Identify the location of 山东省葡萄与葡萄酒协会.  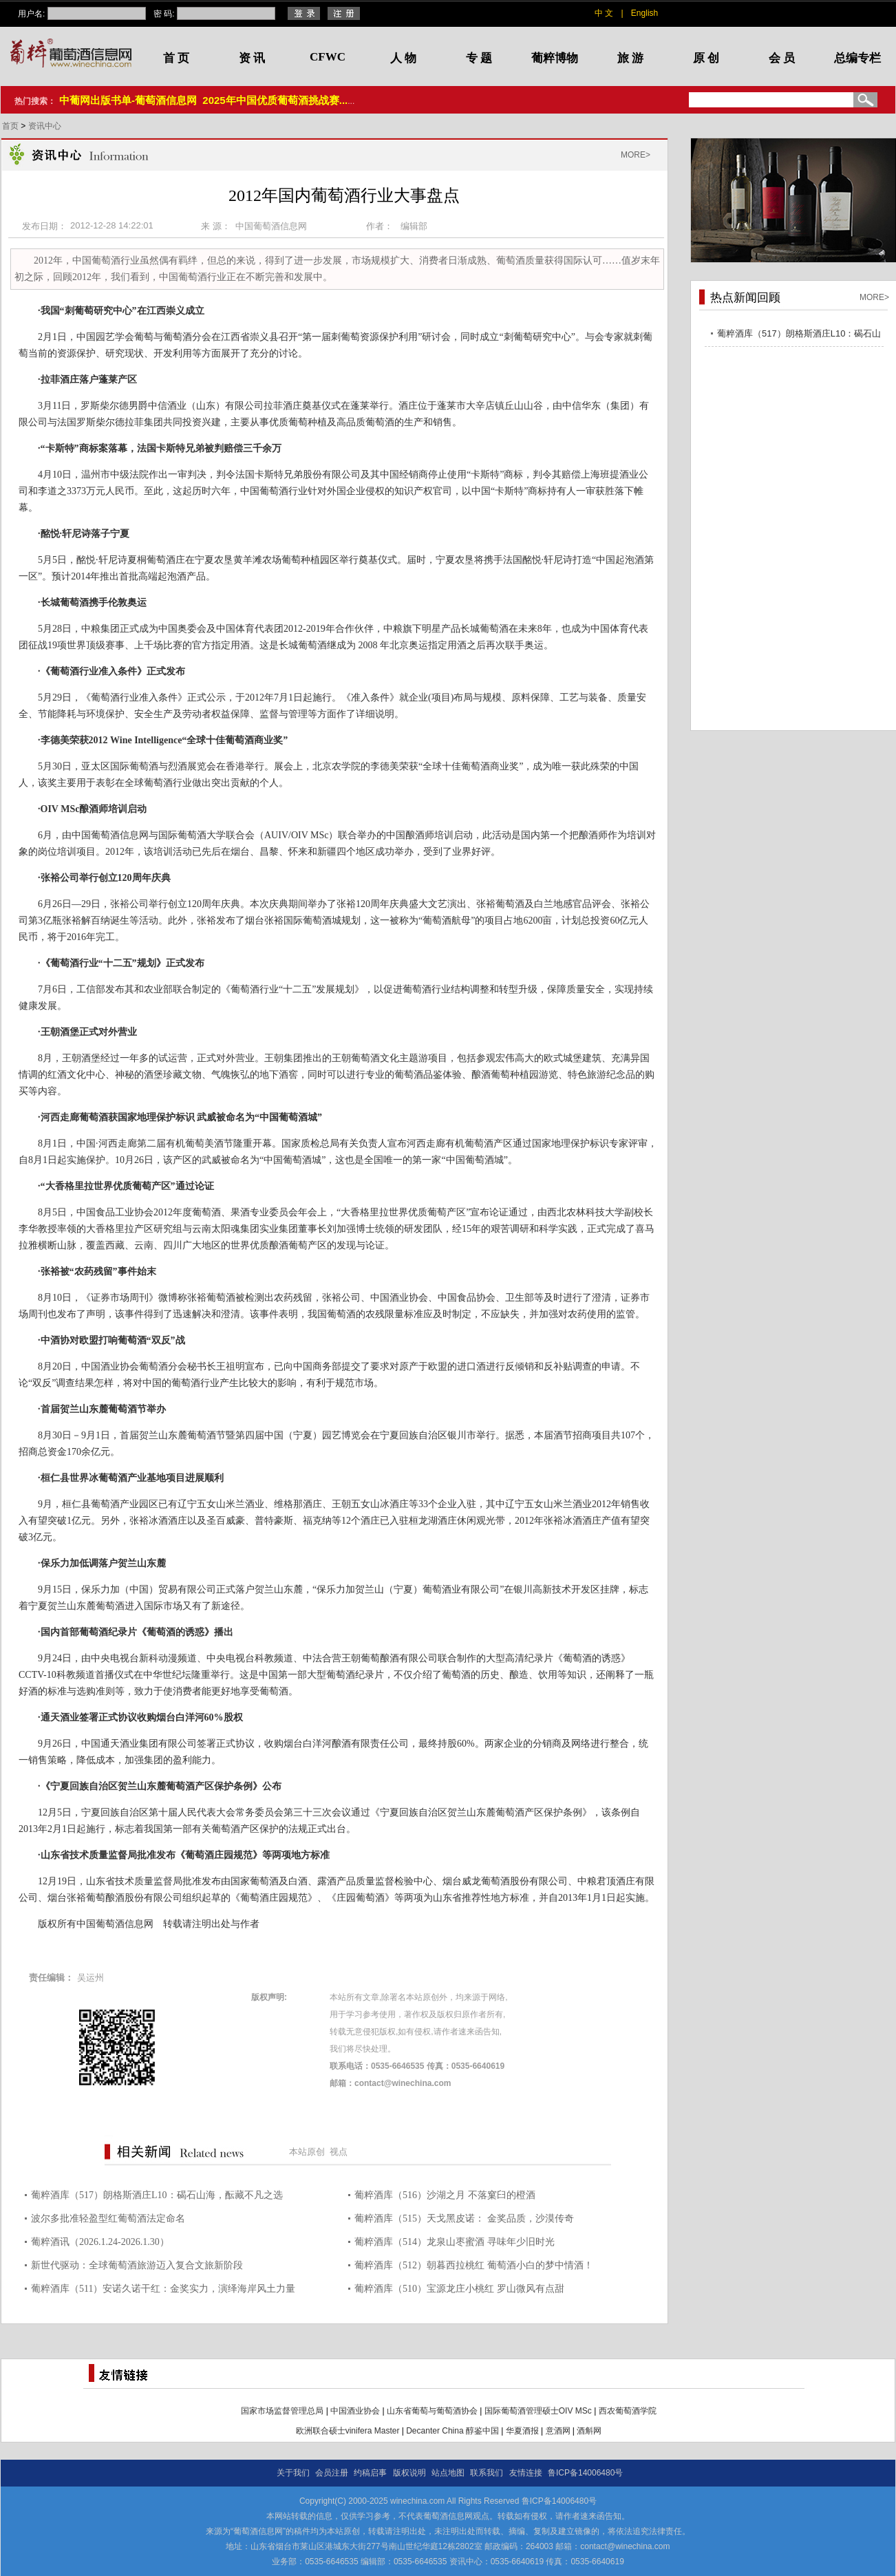
(432, 2411).